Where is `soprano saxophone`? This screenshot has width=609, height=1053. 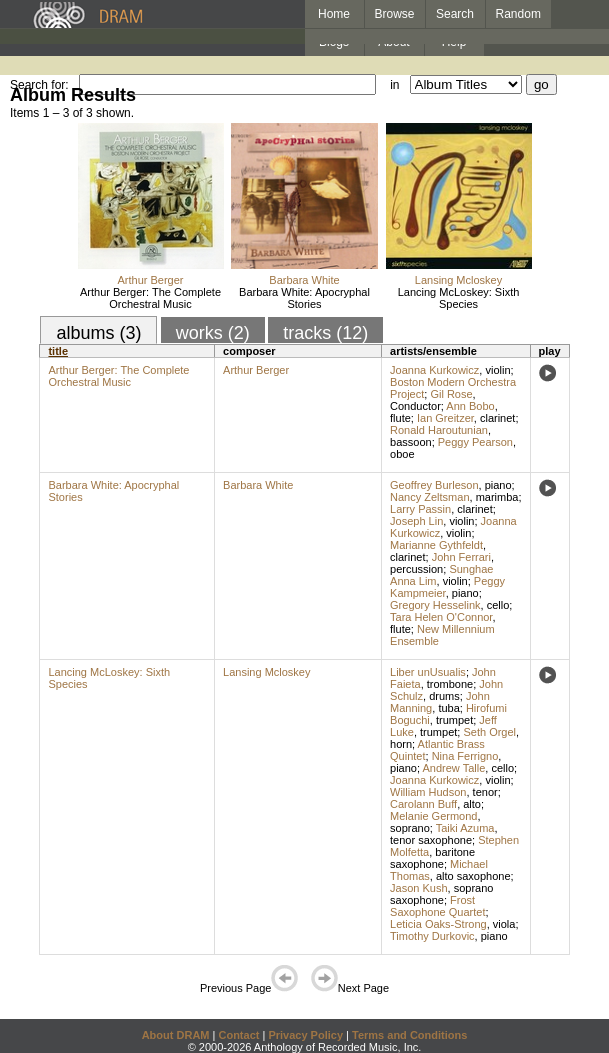 soprano saxophone is located at coordinates (441, 894).